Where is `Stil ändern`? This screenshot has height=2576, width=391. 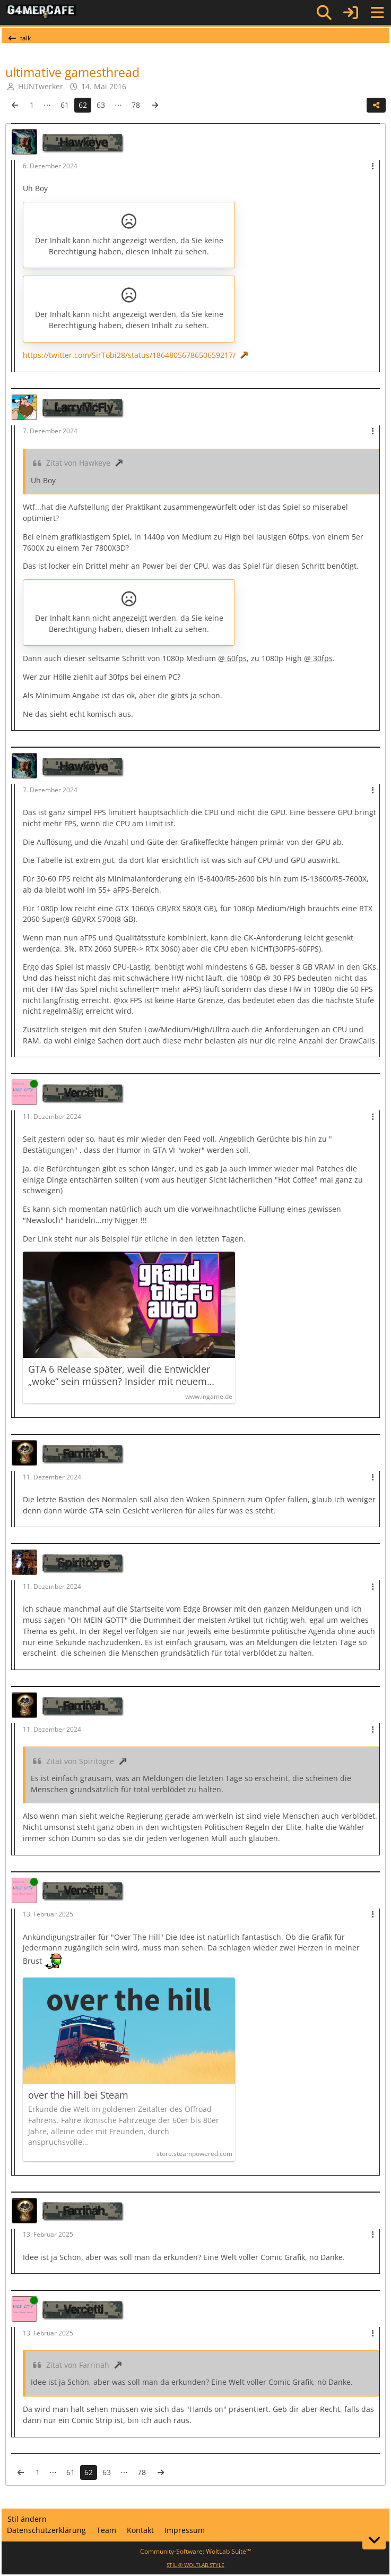
Stil ändern is located at coordinates (27, 2519).